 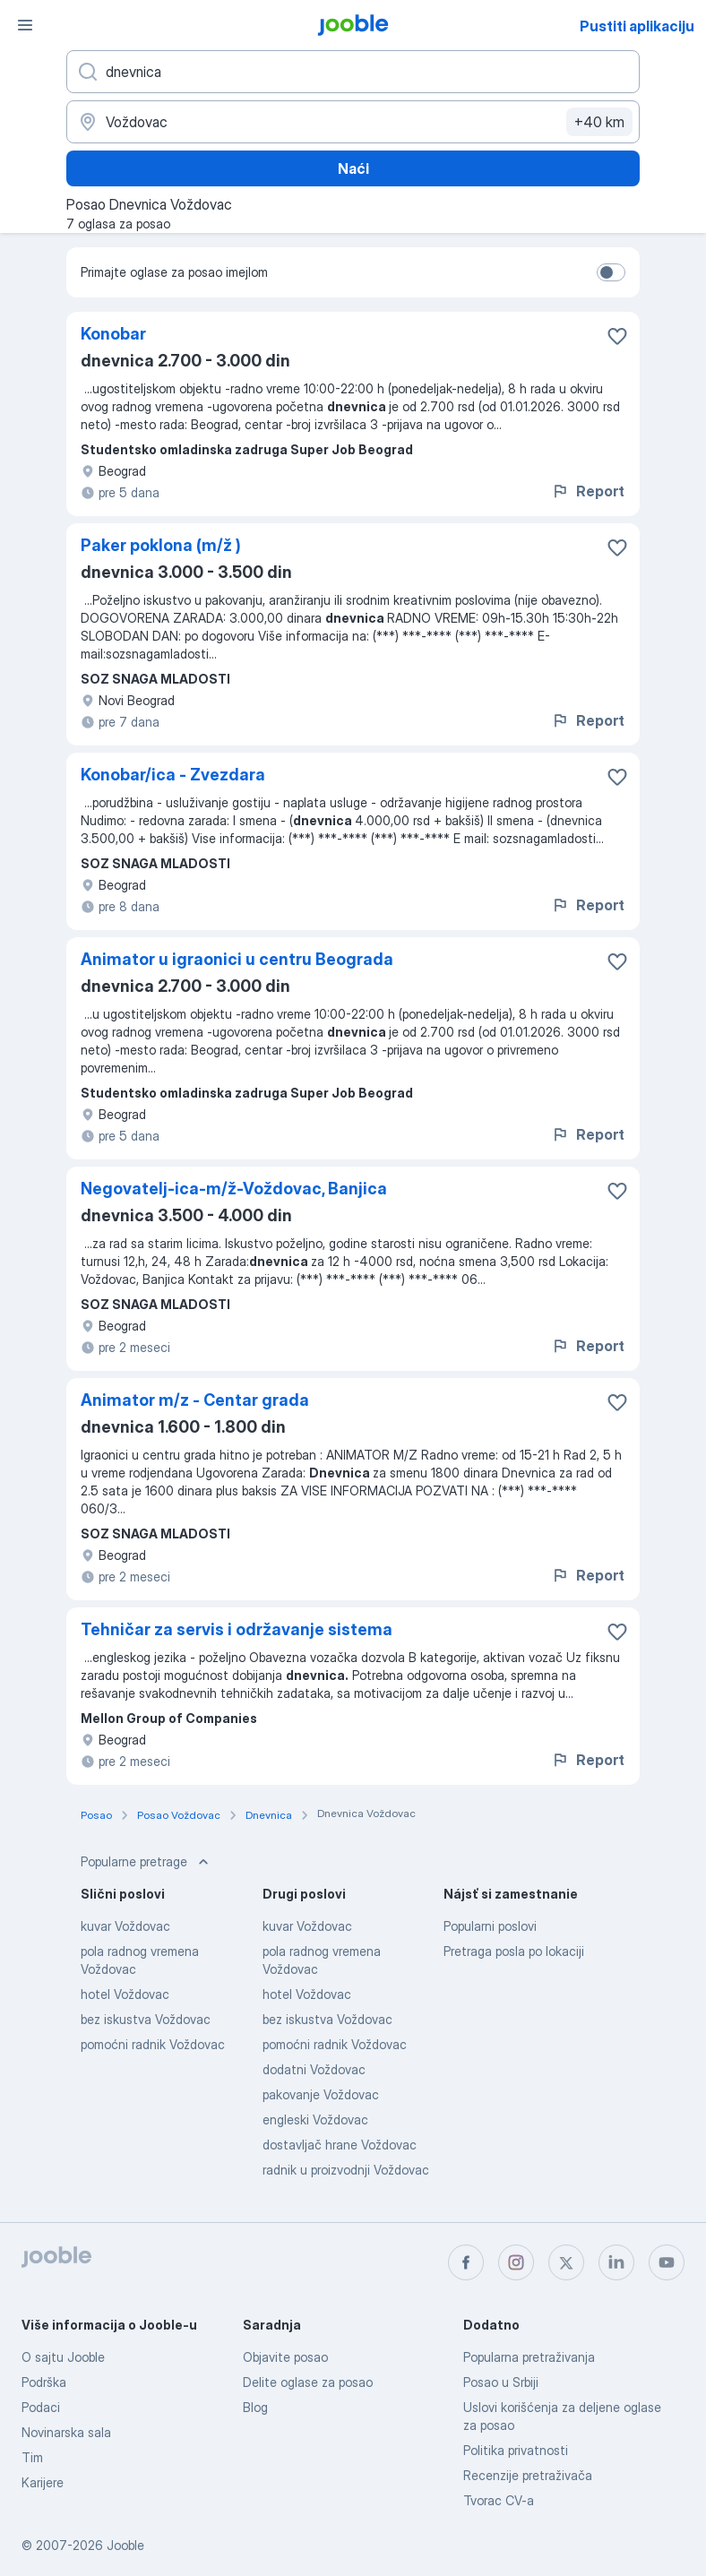 I want to click on Animator u igraonici u centru Beograda, so click(x=237, y=959).